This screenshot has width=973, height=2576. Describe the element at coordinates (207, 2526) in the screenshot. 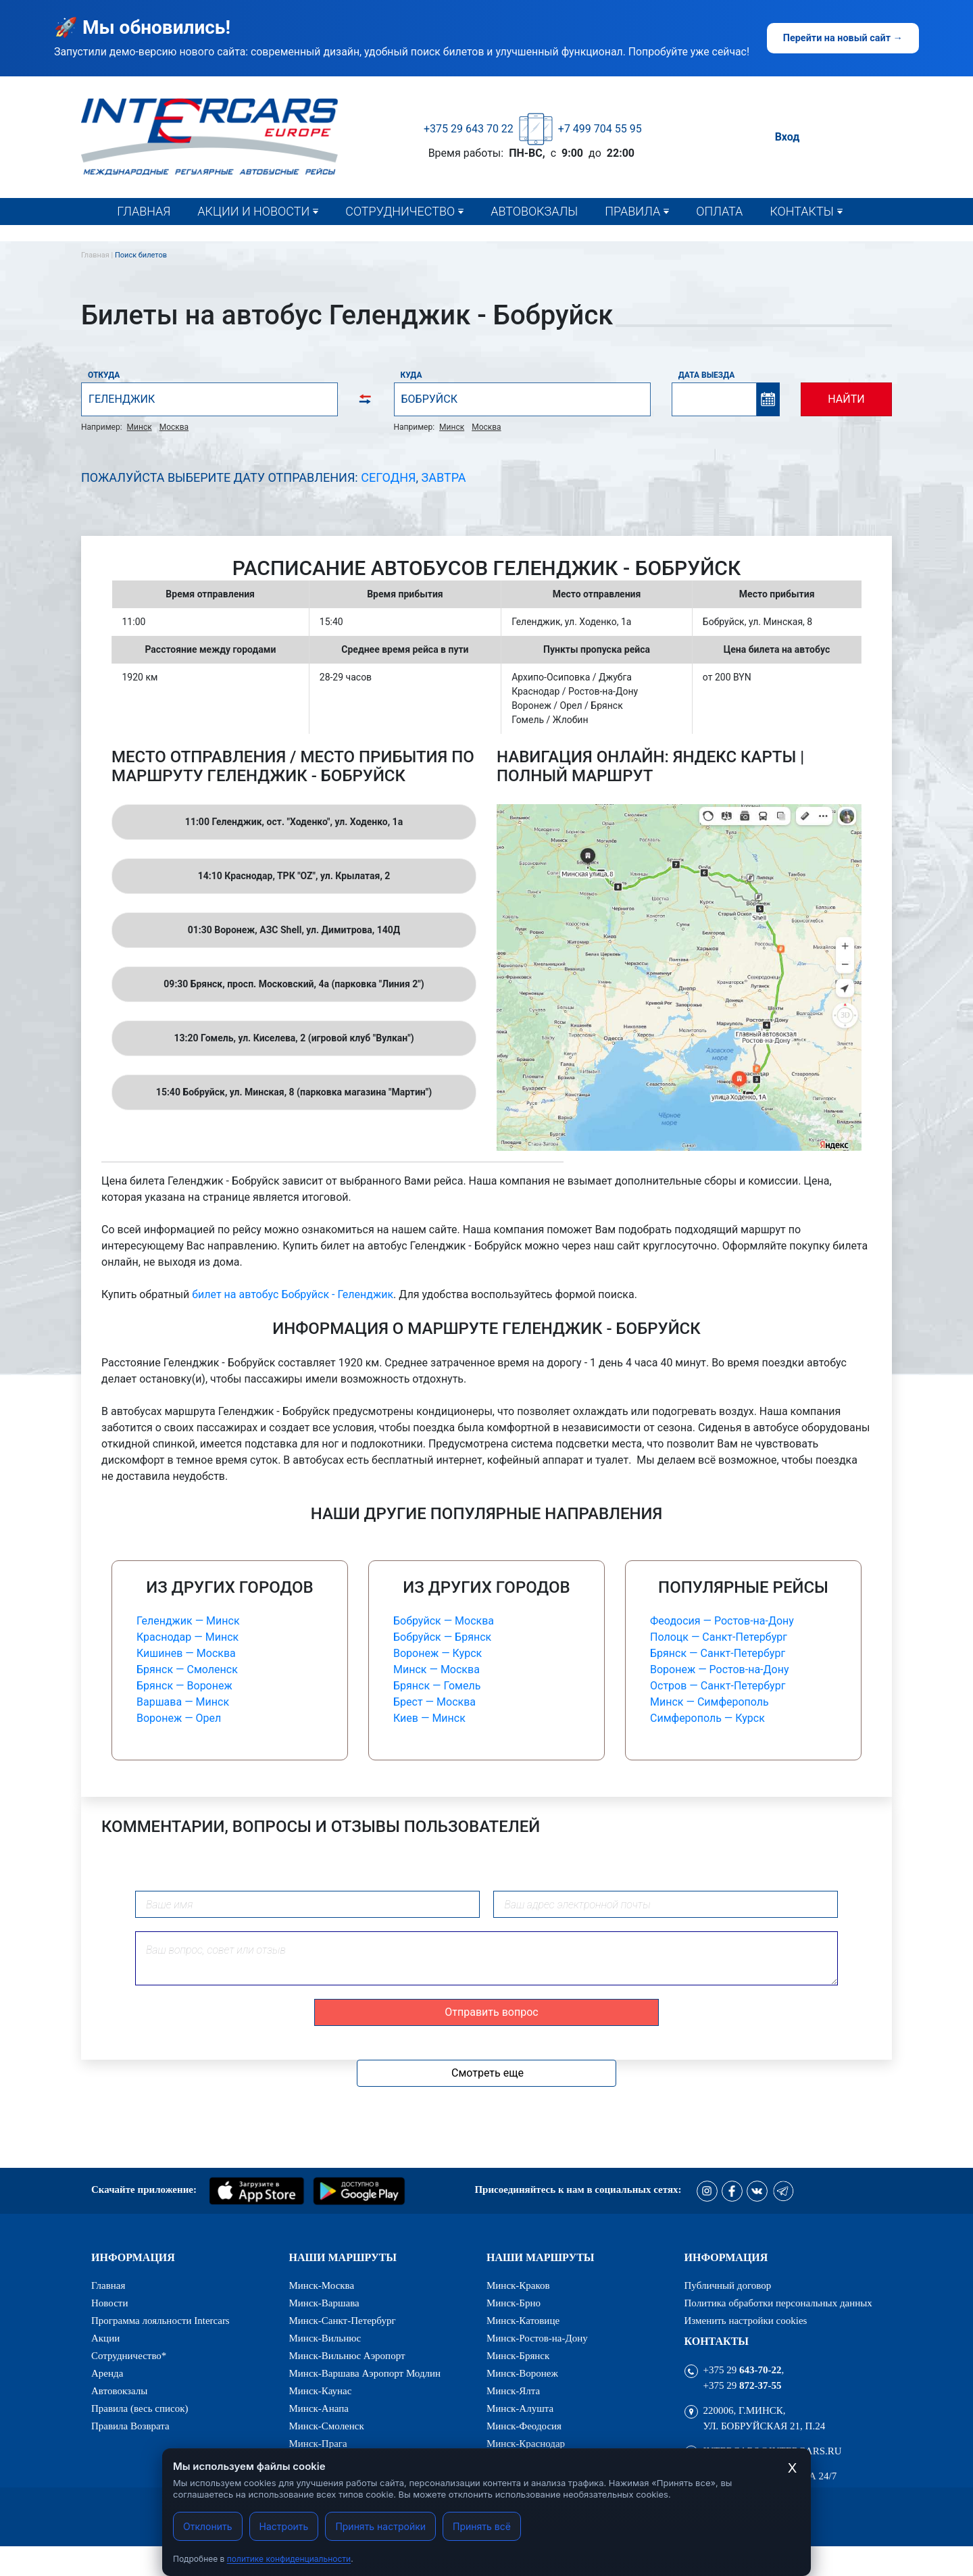

I see `Отклонить [Отклонить cookies]` at that location.